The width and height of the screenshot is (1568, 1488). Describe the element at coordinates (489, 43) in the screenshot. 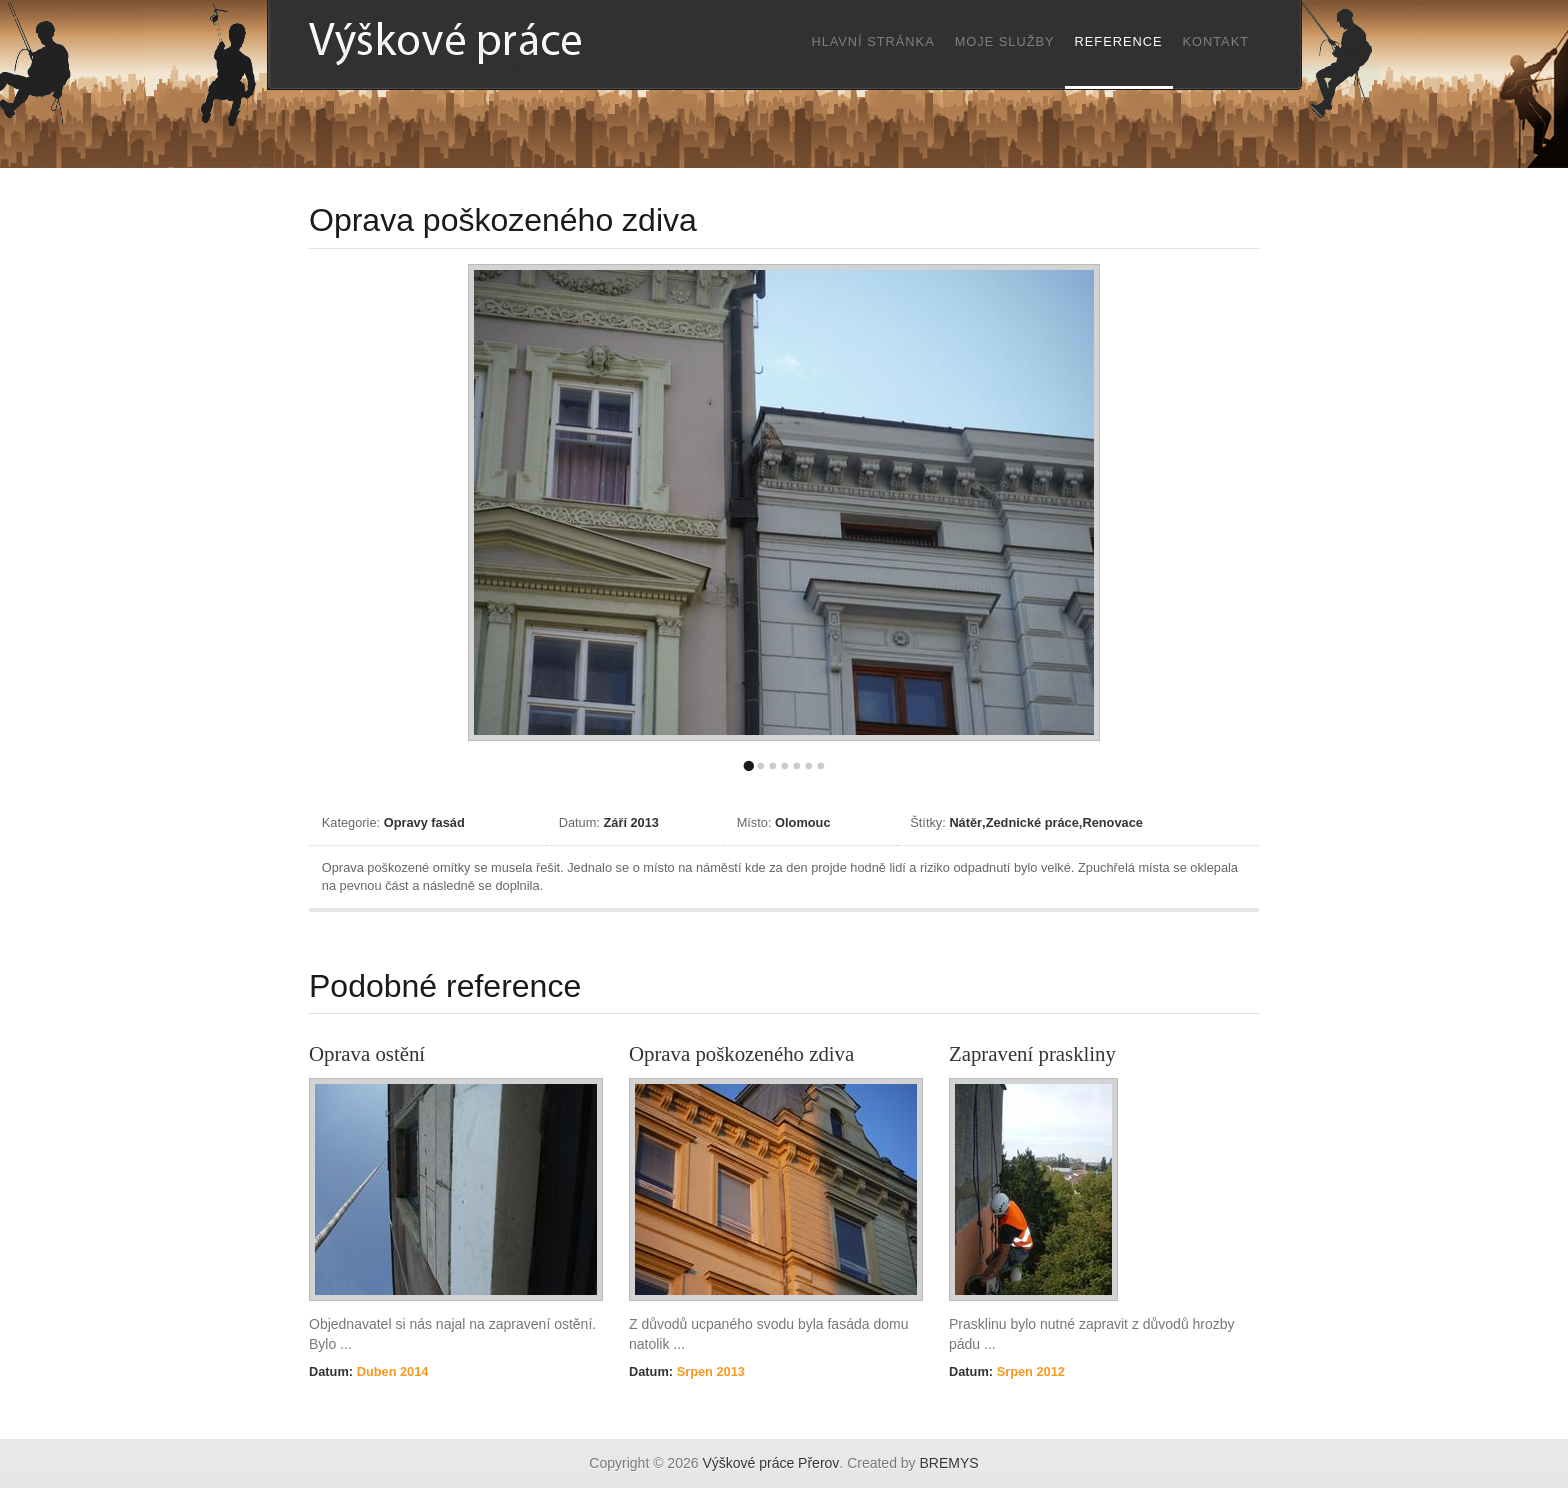

I see `Výškové práce` at that location.